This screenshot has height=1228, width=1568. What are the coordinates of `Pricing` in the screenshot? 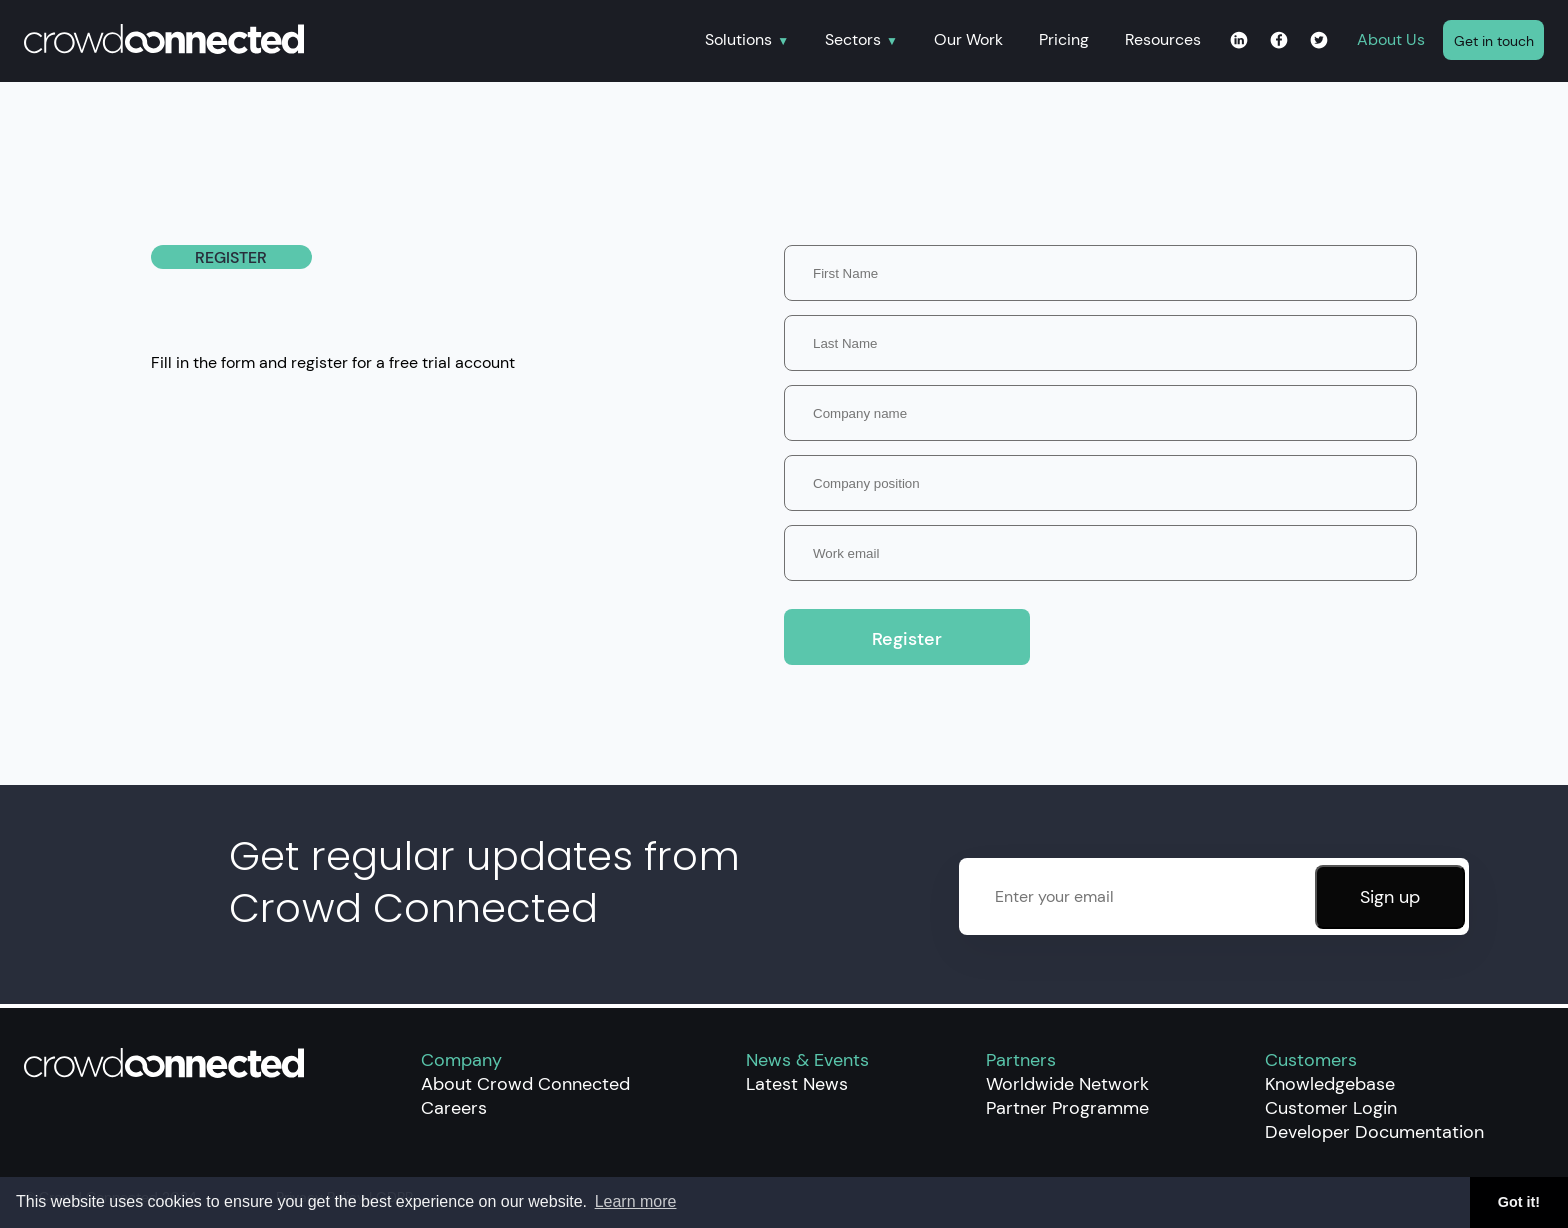 It's located at (1064, 40).